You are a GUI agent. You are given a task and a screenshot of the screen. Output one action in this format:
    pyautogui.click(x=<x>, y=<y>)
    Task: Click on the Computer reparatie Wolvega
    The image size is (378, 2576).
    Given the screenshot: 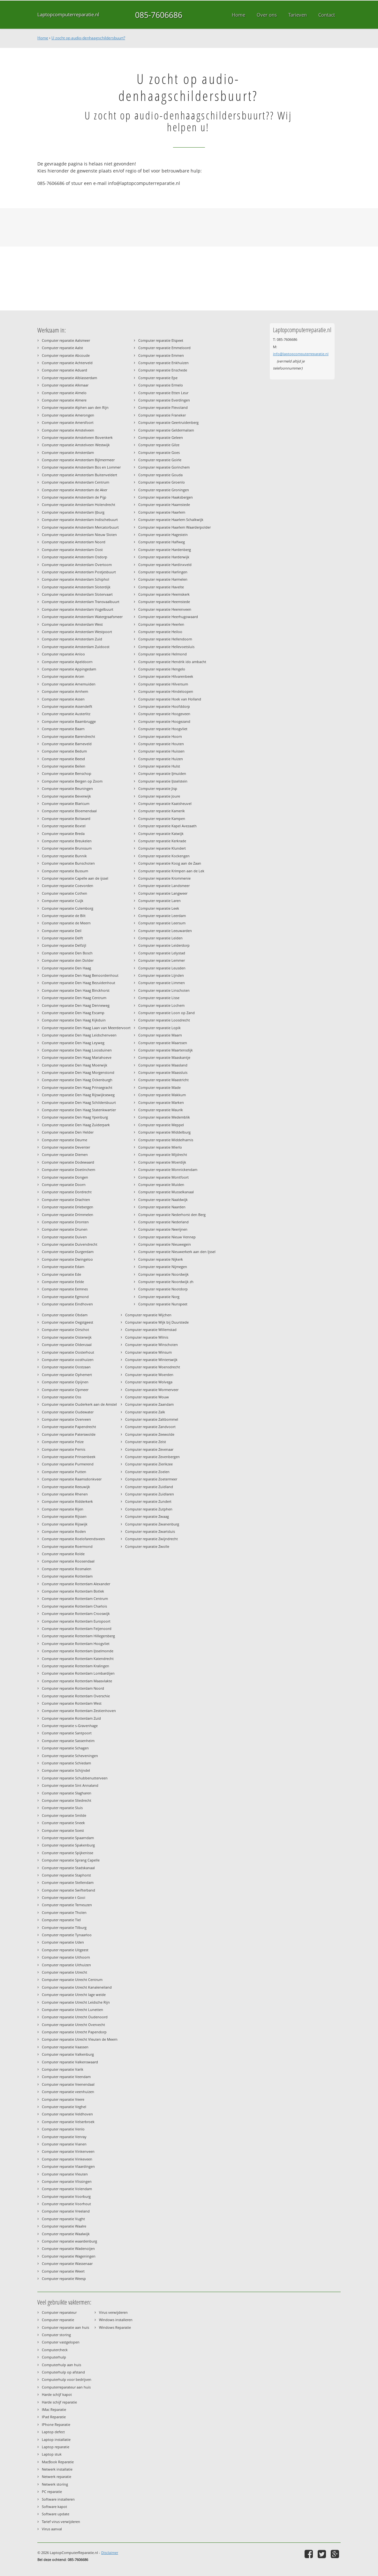 What is the action you would take?
    pyautogui.click(x=148, y=1382)
    